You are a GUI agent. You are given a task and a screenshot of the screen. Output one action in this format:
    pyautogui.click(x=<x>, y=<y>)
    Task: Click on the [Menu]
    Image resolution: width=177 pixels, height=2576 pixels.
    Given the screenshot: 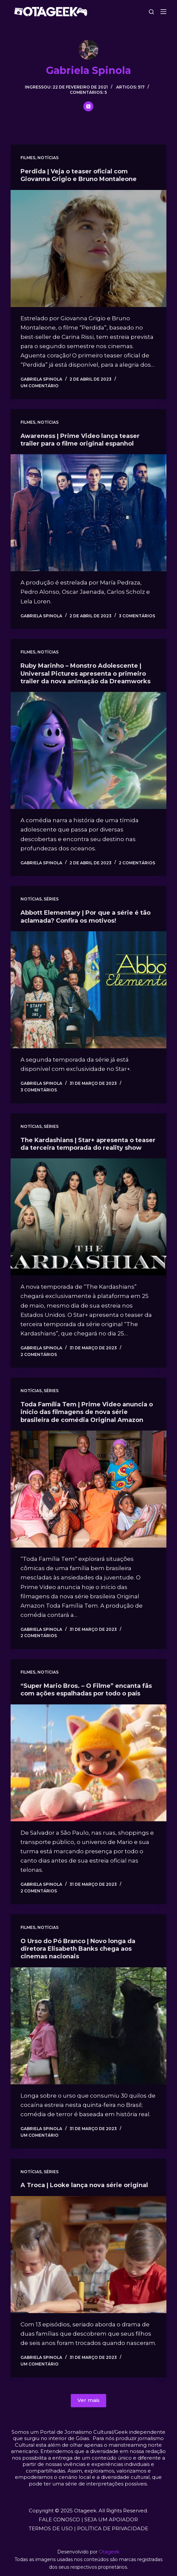 What is the action you would take?
    pyautogui.click(x=163, y=12)
    